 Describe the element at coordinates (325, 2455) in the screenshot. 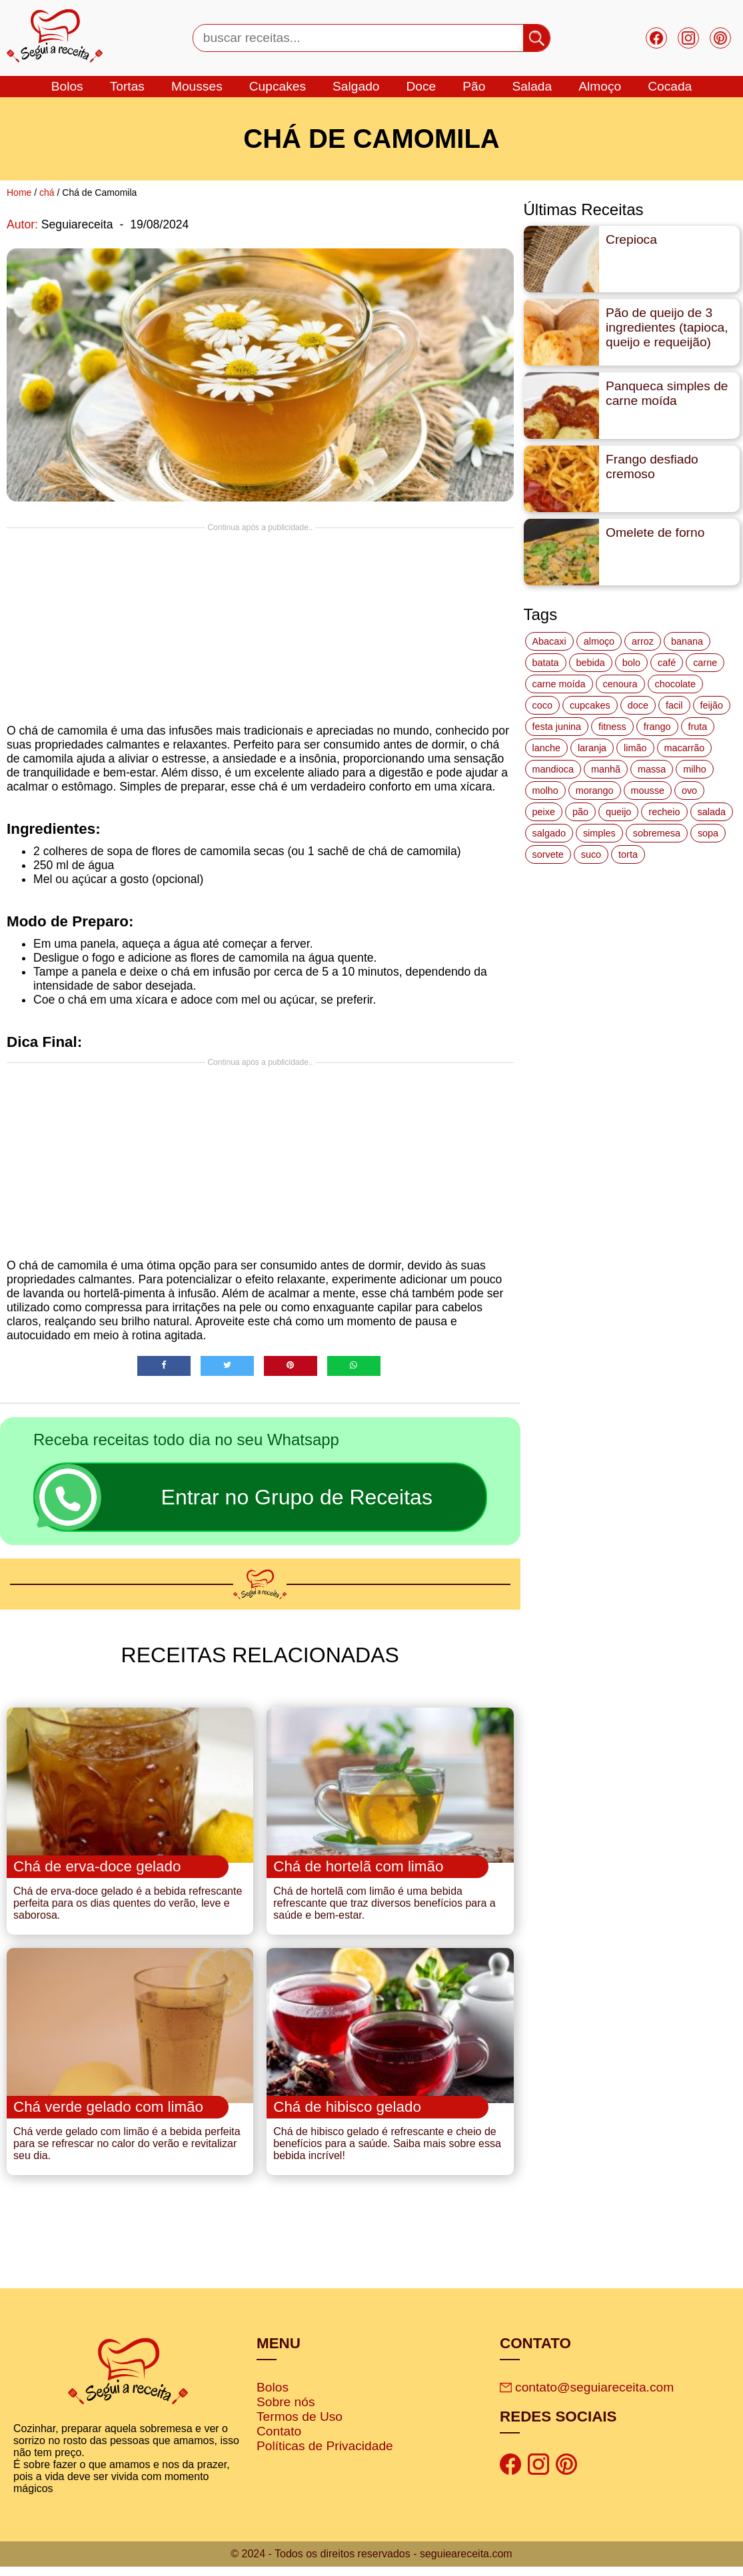

I see `Políticas de Privacidade` at that location.